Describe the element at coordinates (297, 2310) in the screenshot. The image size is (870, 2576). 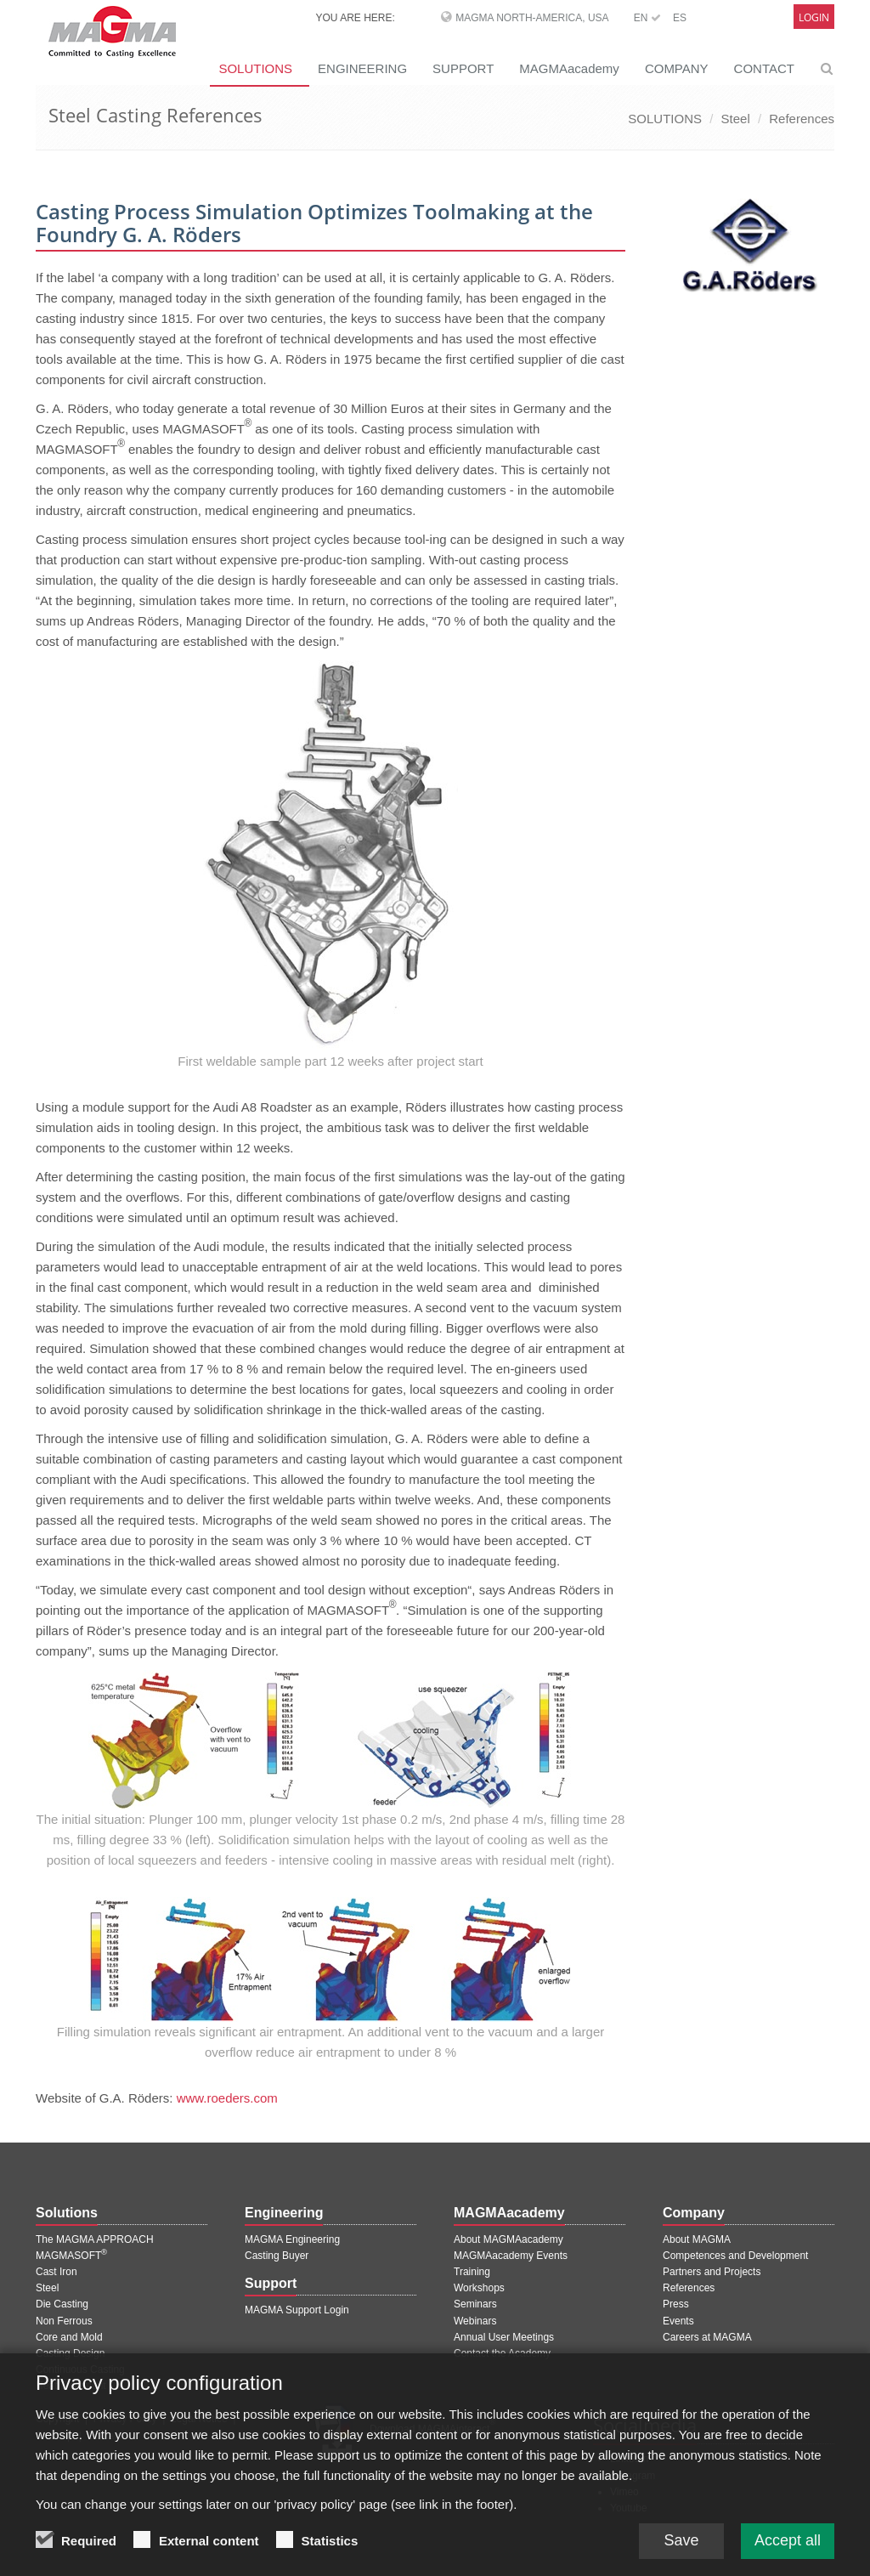
I see `MAGMA Support Login` at that location.